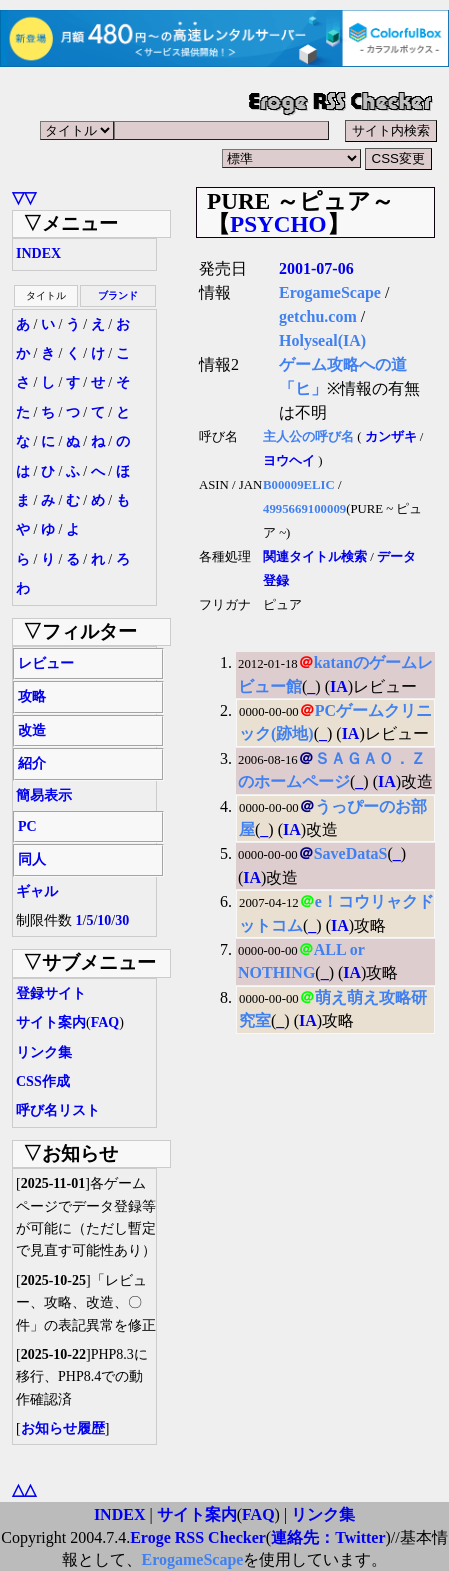  I want to click on お知らせ履歴, so click(63, 1428).